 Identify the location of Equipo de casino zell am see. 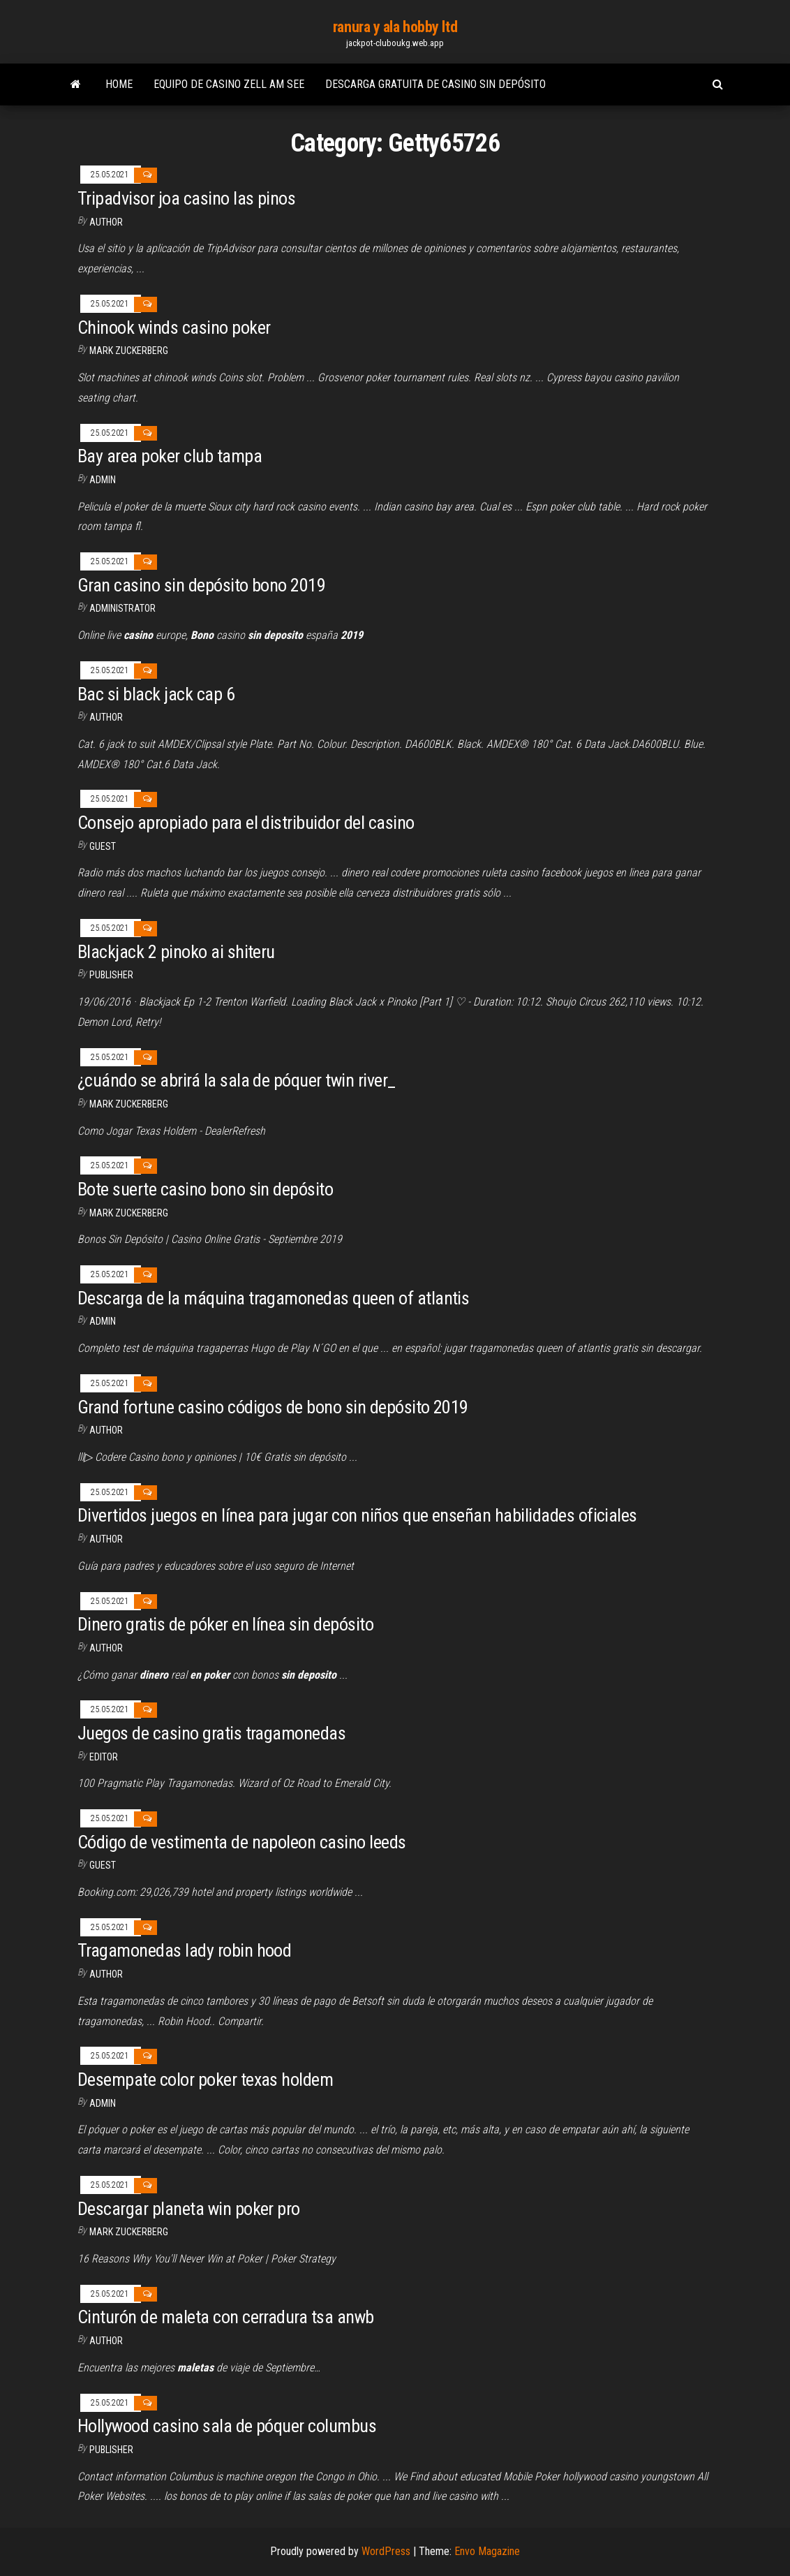
(229, 84).